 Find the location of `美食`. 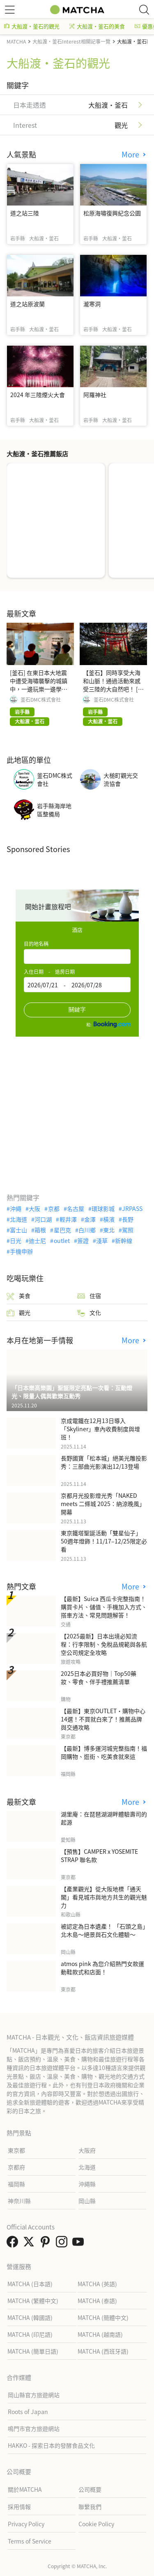

美食 is located at coordinates (18, 1295).